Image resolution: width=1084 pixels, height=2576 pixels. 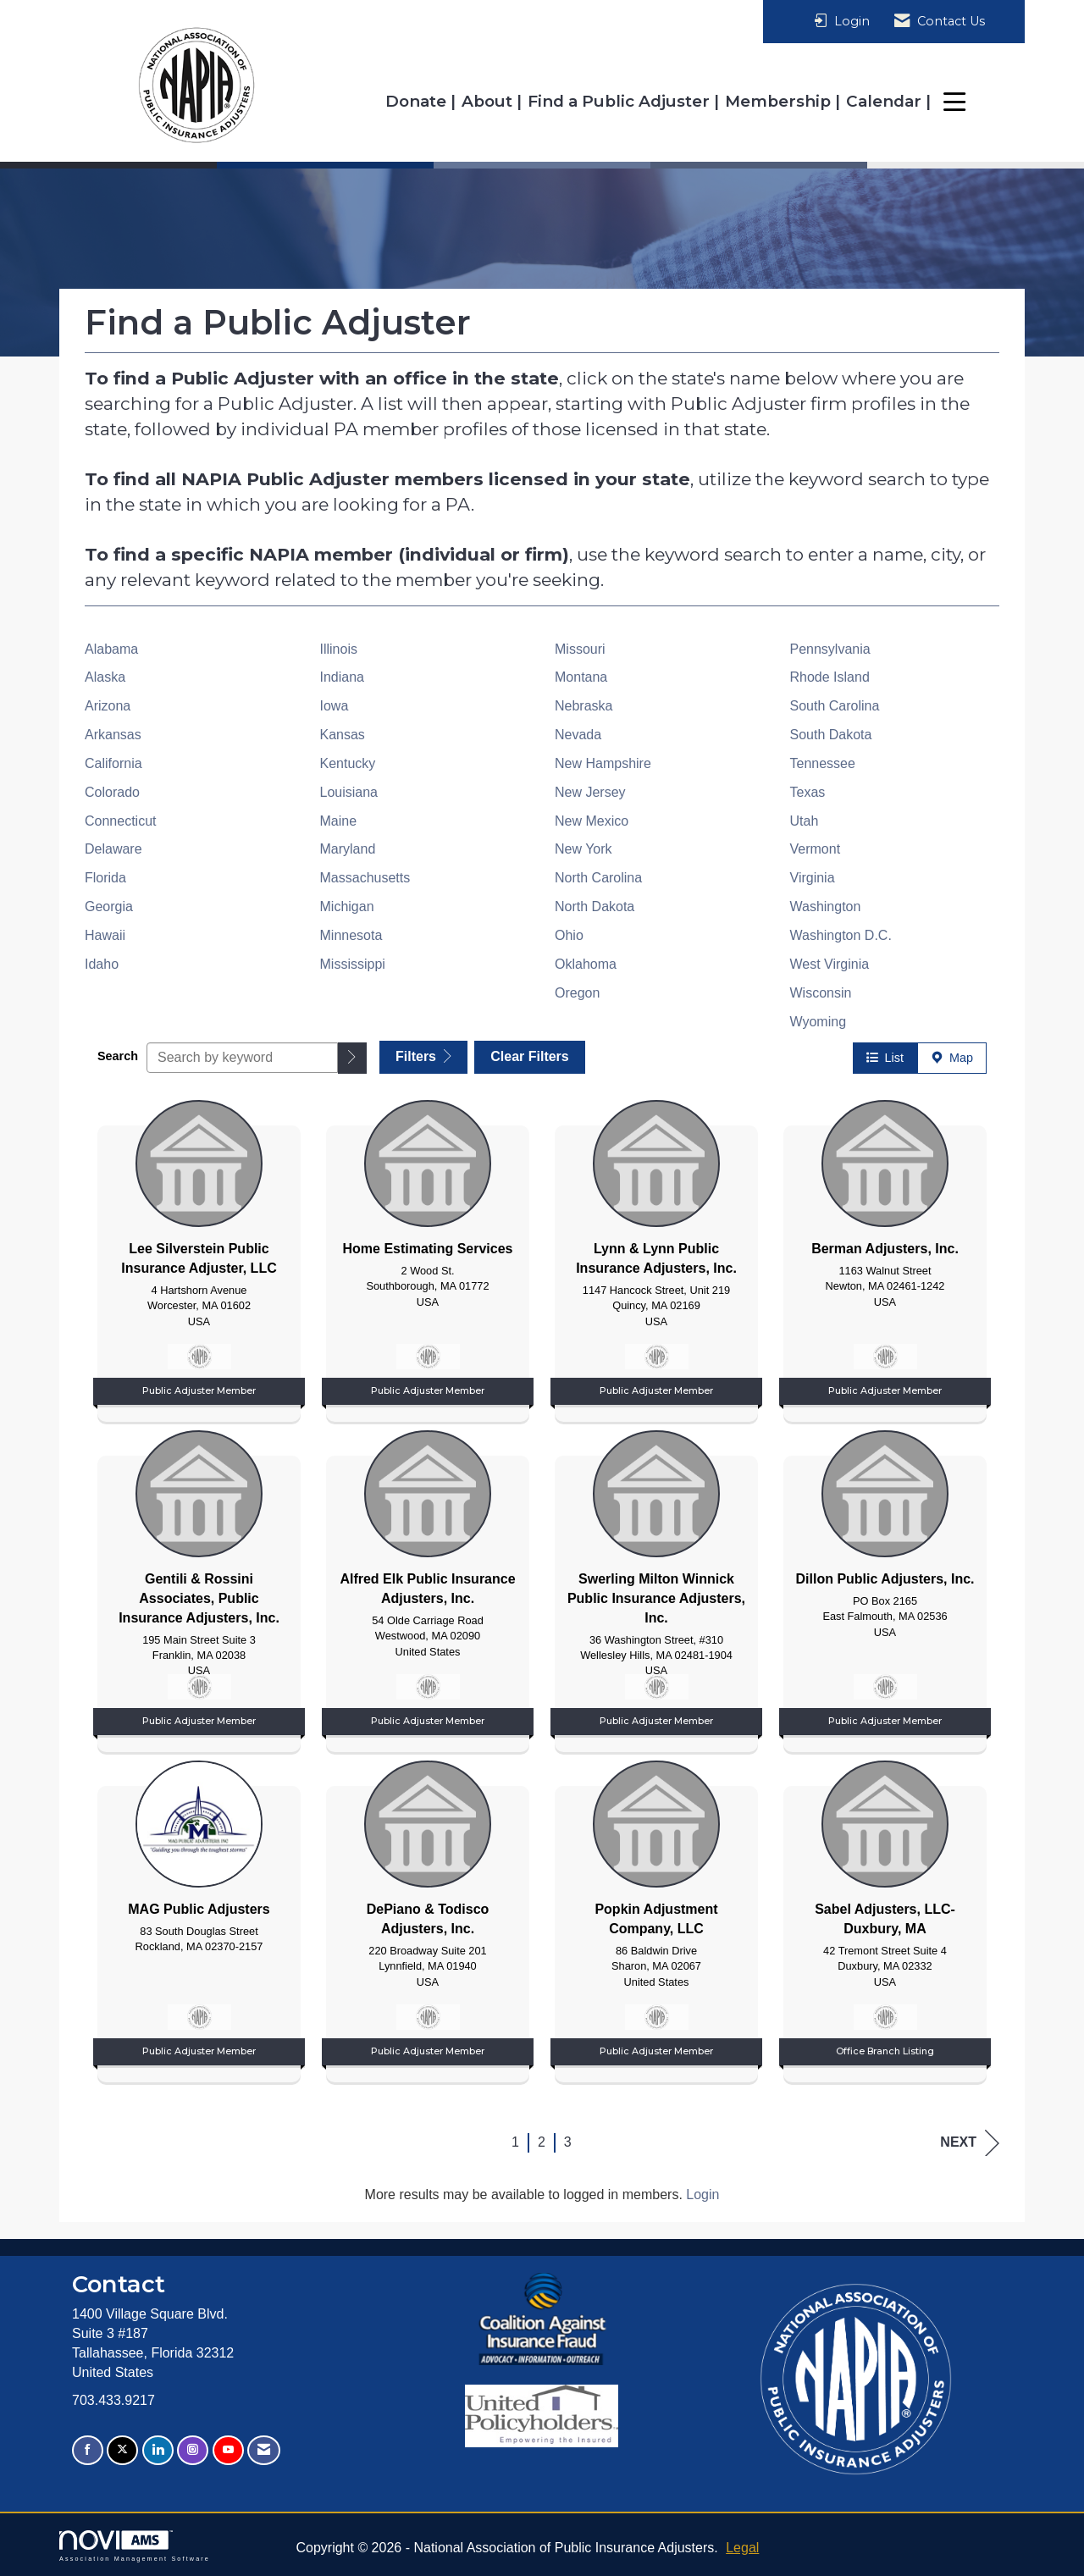 I want to click on Vermont, so click(x=815, y=849).